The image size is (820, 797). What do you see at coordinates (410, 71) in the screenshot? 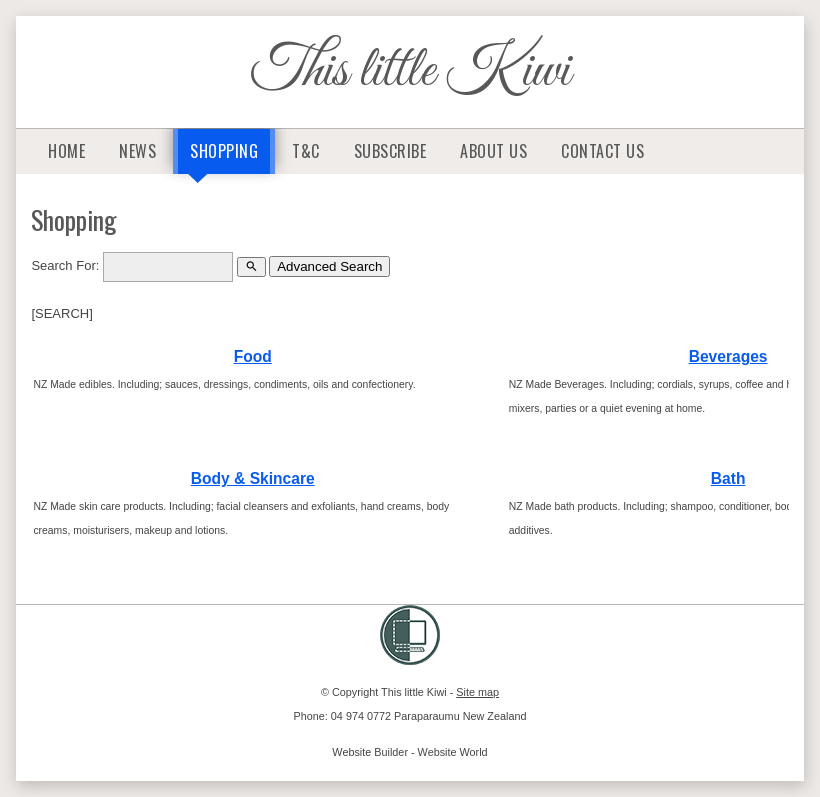
I see `This little Kiwi` at bounding box center [410, 71].